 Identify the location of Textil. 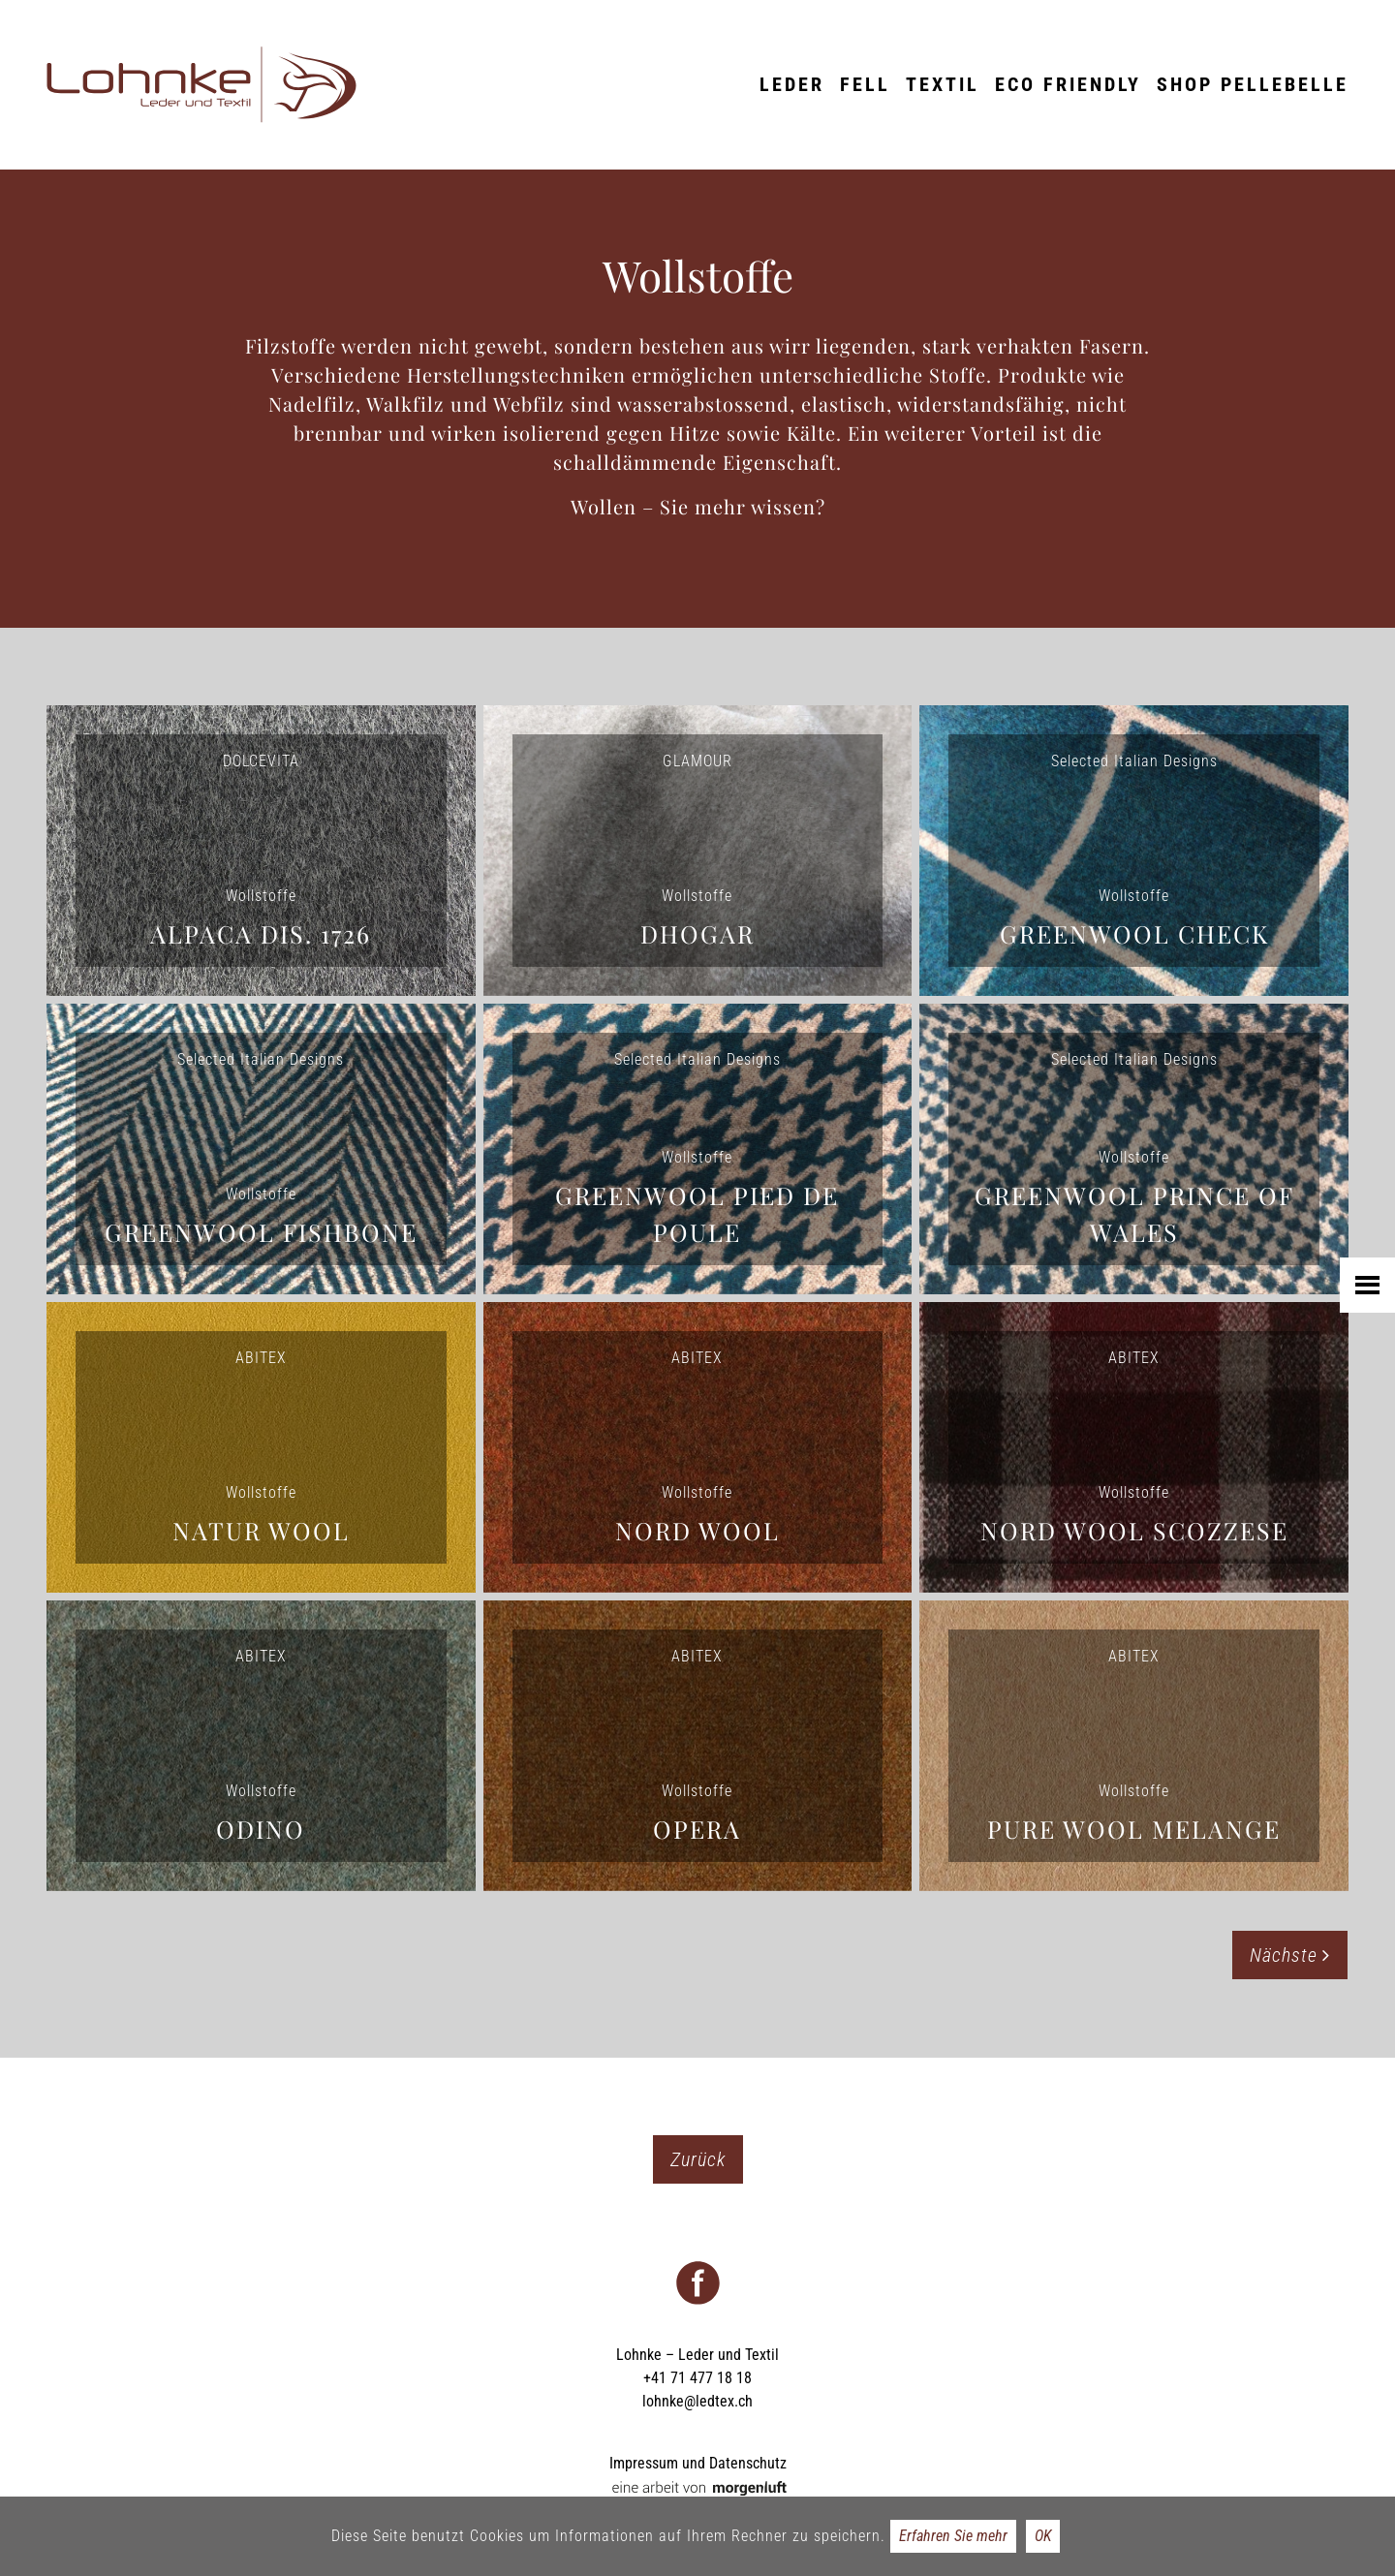
(942, 84).